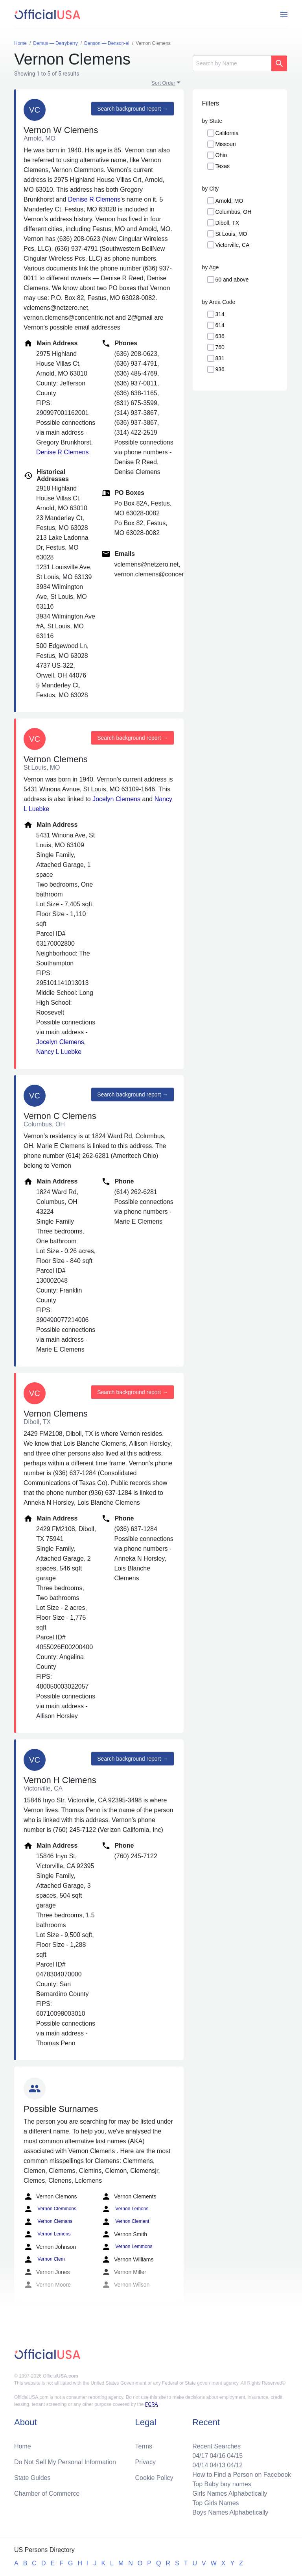 The image size is (302, 2576). I want to click on Terms, so click(144, 2446).